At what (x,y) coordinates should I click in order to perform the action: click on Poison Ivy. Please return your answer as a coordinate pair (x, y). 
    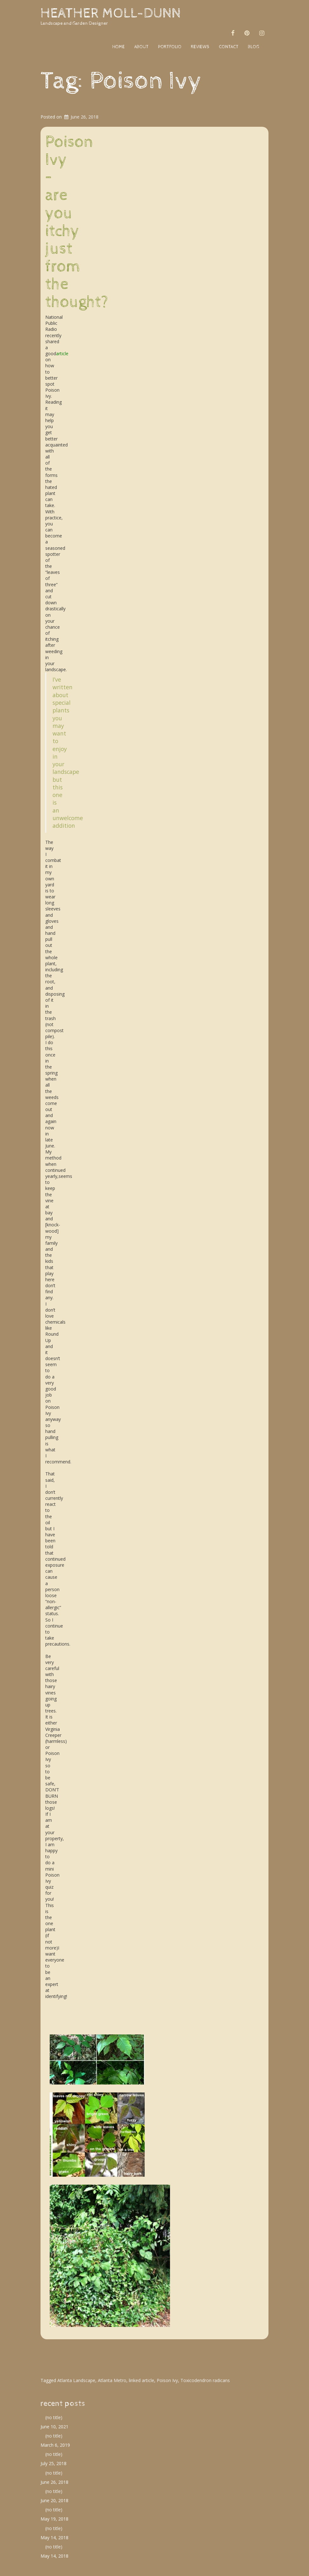
    Looking at the image, I should click on (167, 2380).